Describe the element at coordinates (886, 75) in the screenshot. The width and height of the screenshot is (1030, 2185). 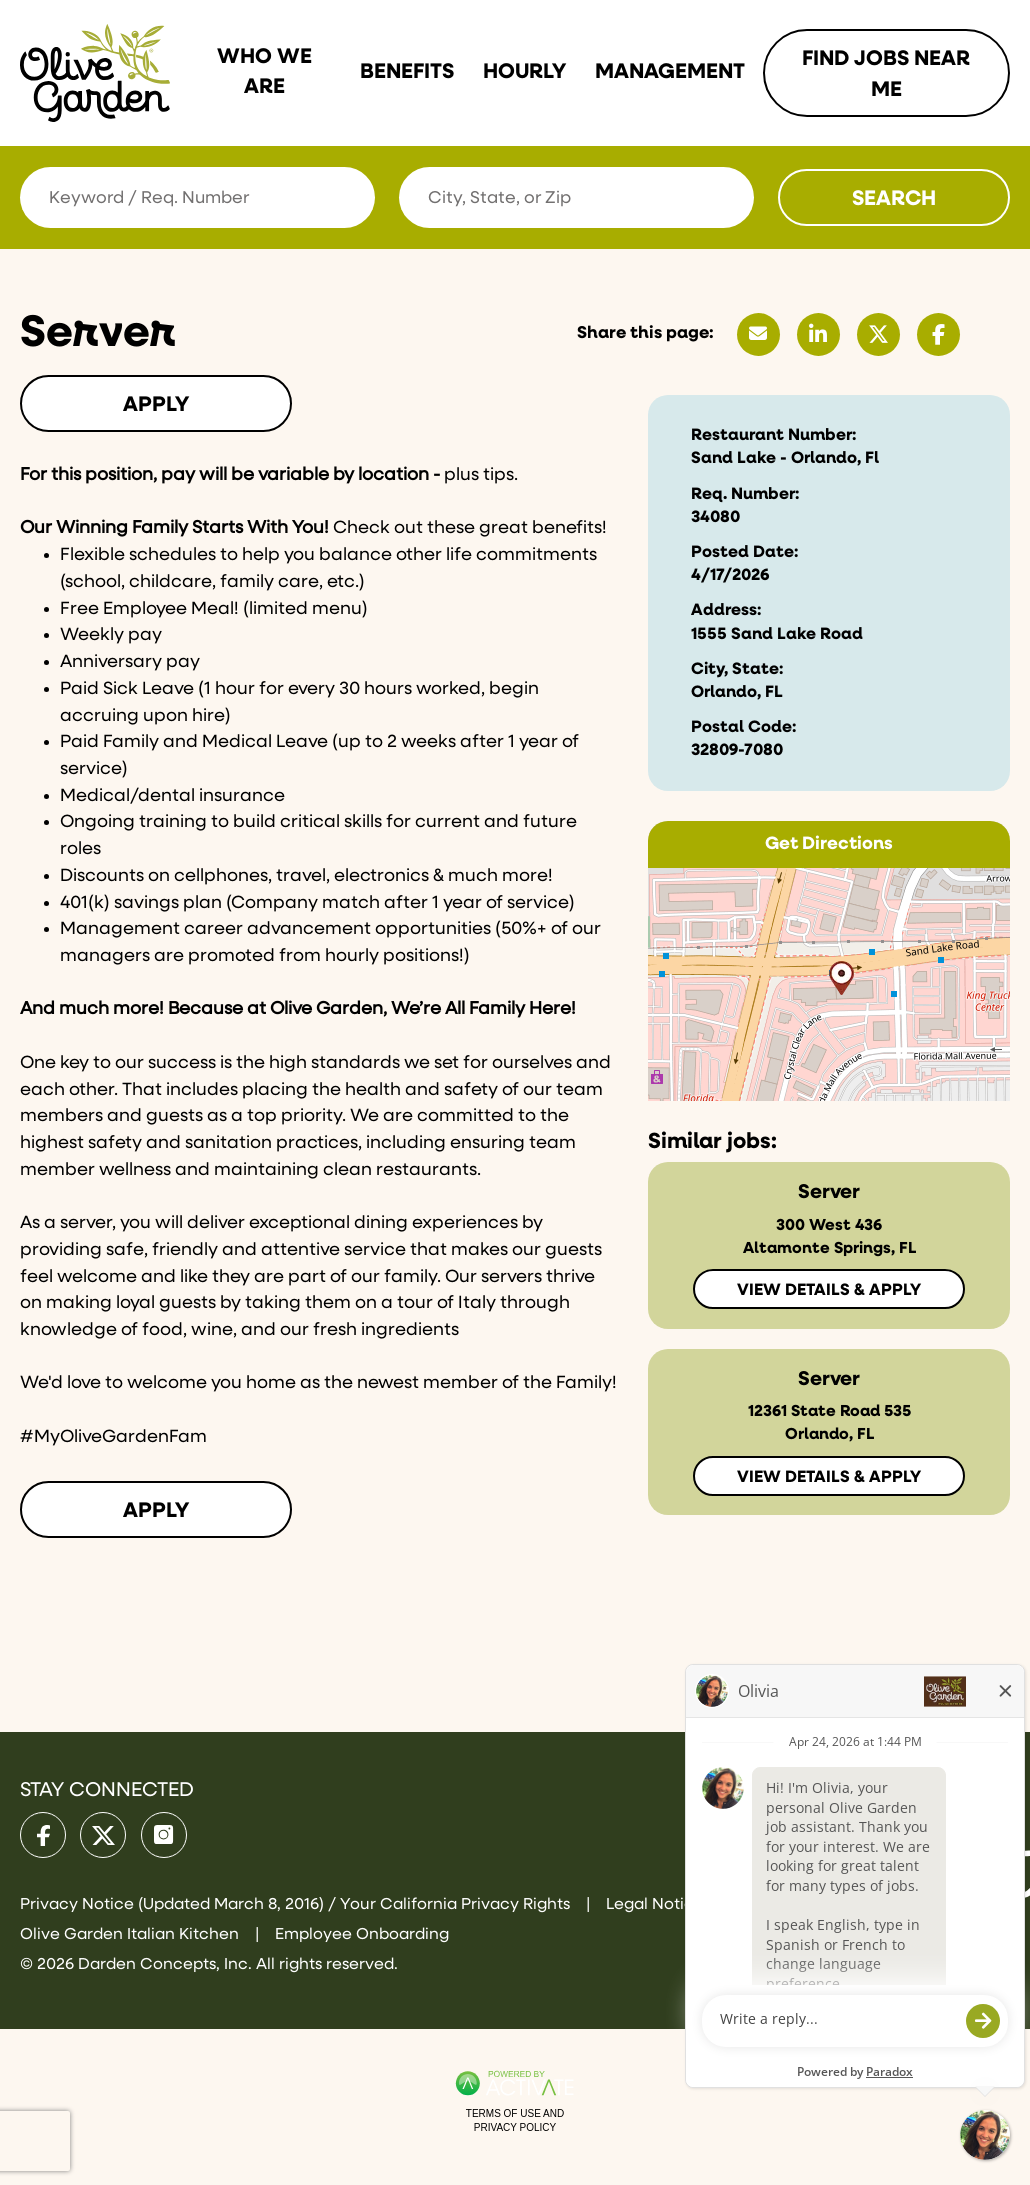
I see `Find Jobs Near me [Link To Find Jobs Near me Page]` at that location.